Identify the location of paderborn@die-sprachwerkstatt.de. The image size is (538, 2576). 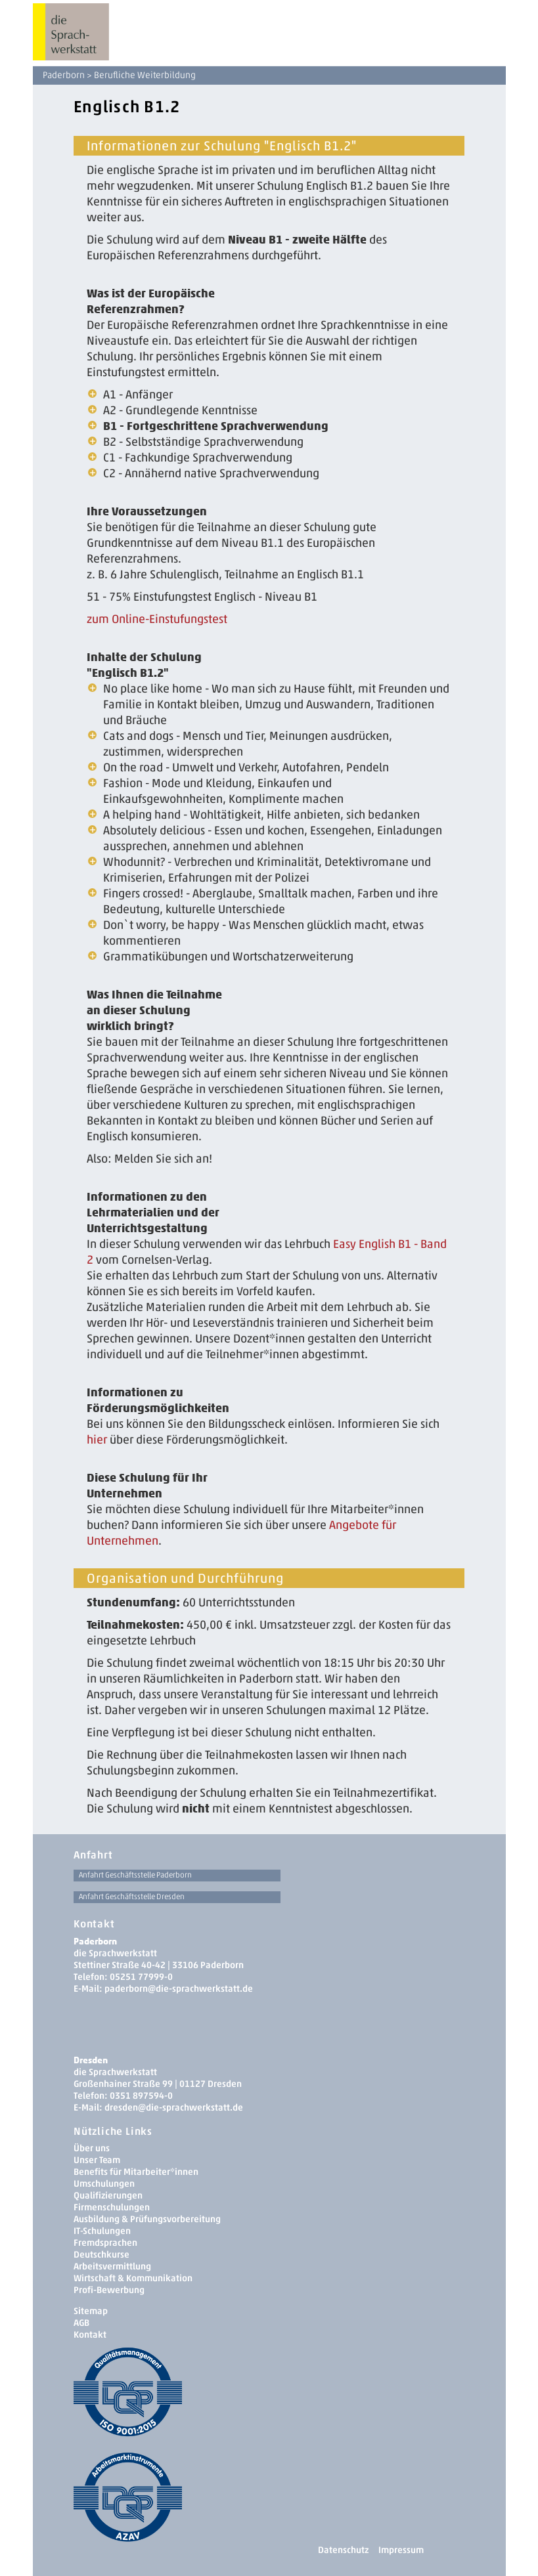
(178, 1988).